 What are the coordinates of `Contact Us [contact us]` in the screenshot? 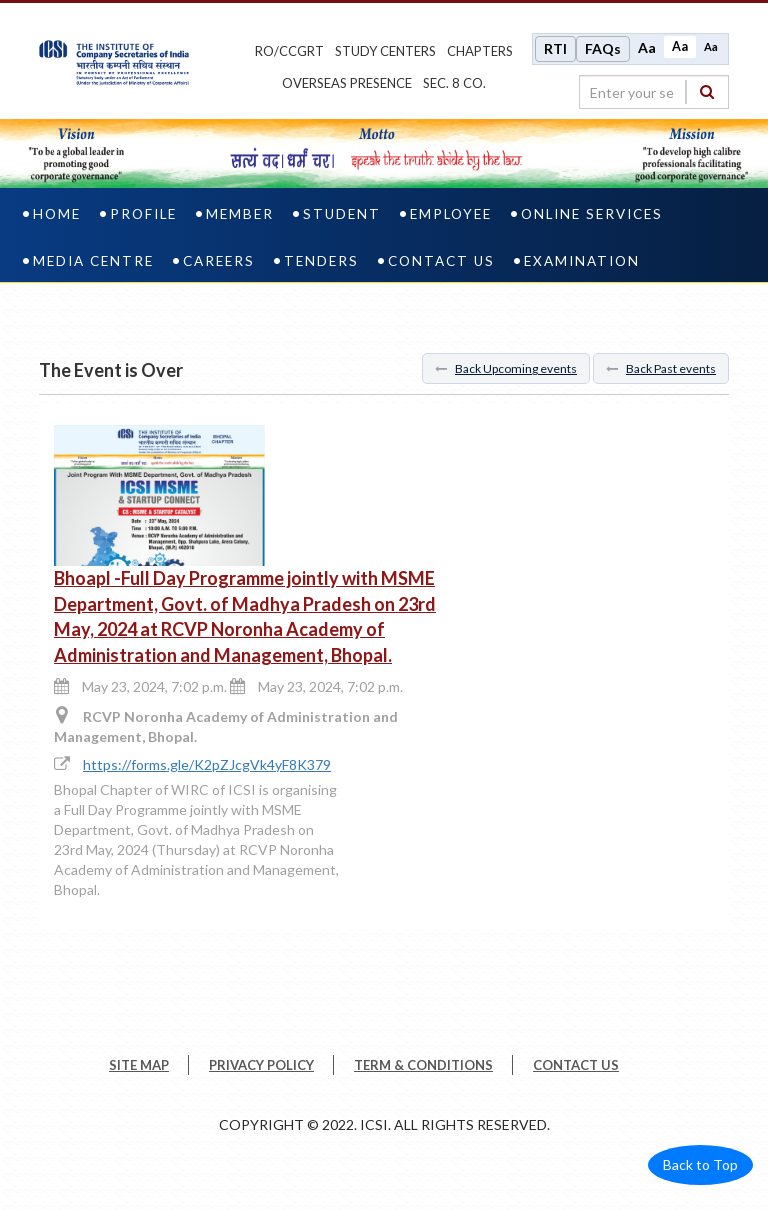 It's located at (441, 261).